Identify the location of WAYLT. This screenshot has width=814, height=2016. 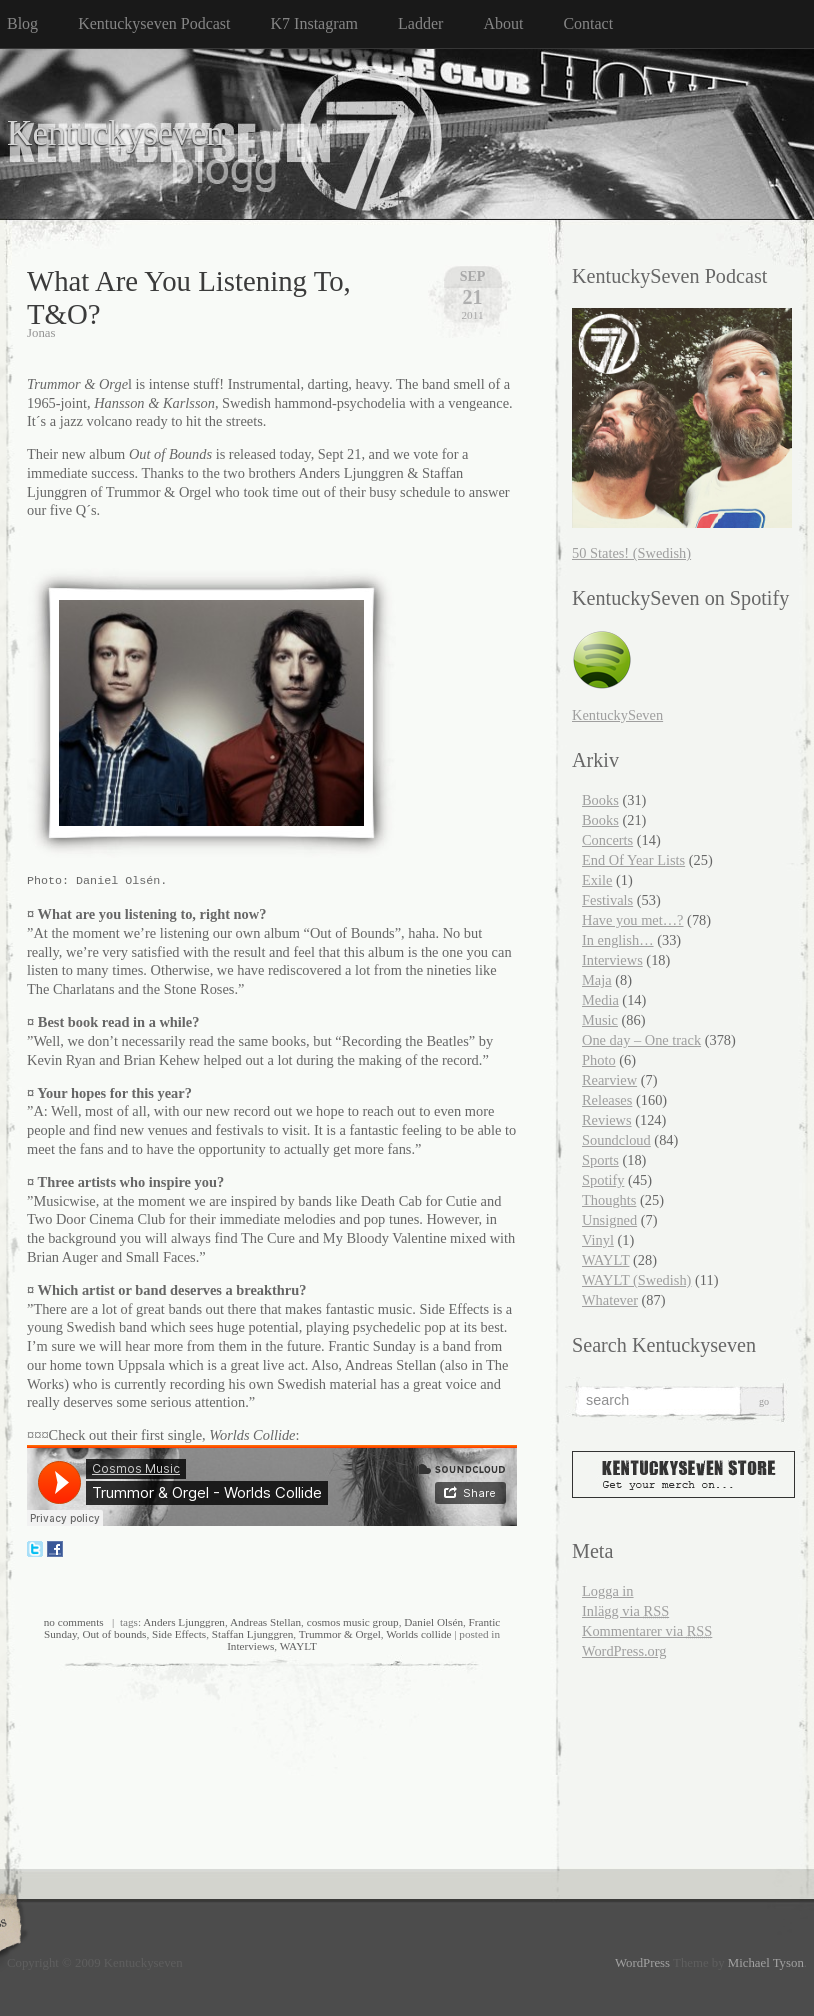
(298, 1646).